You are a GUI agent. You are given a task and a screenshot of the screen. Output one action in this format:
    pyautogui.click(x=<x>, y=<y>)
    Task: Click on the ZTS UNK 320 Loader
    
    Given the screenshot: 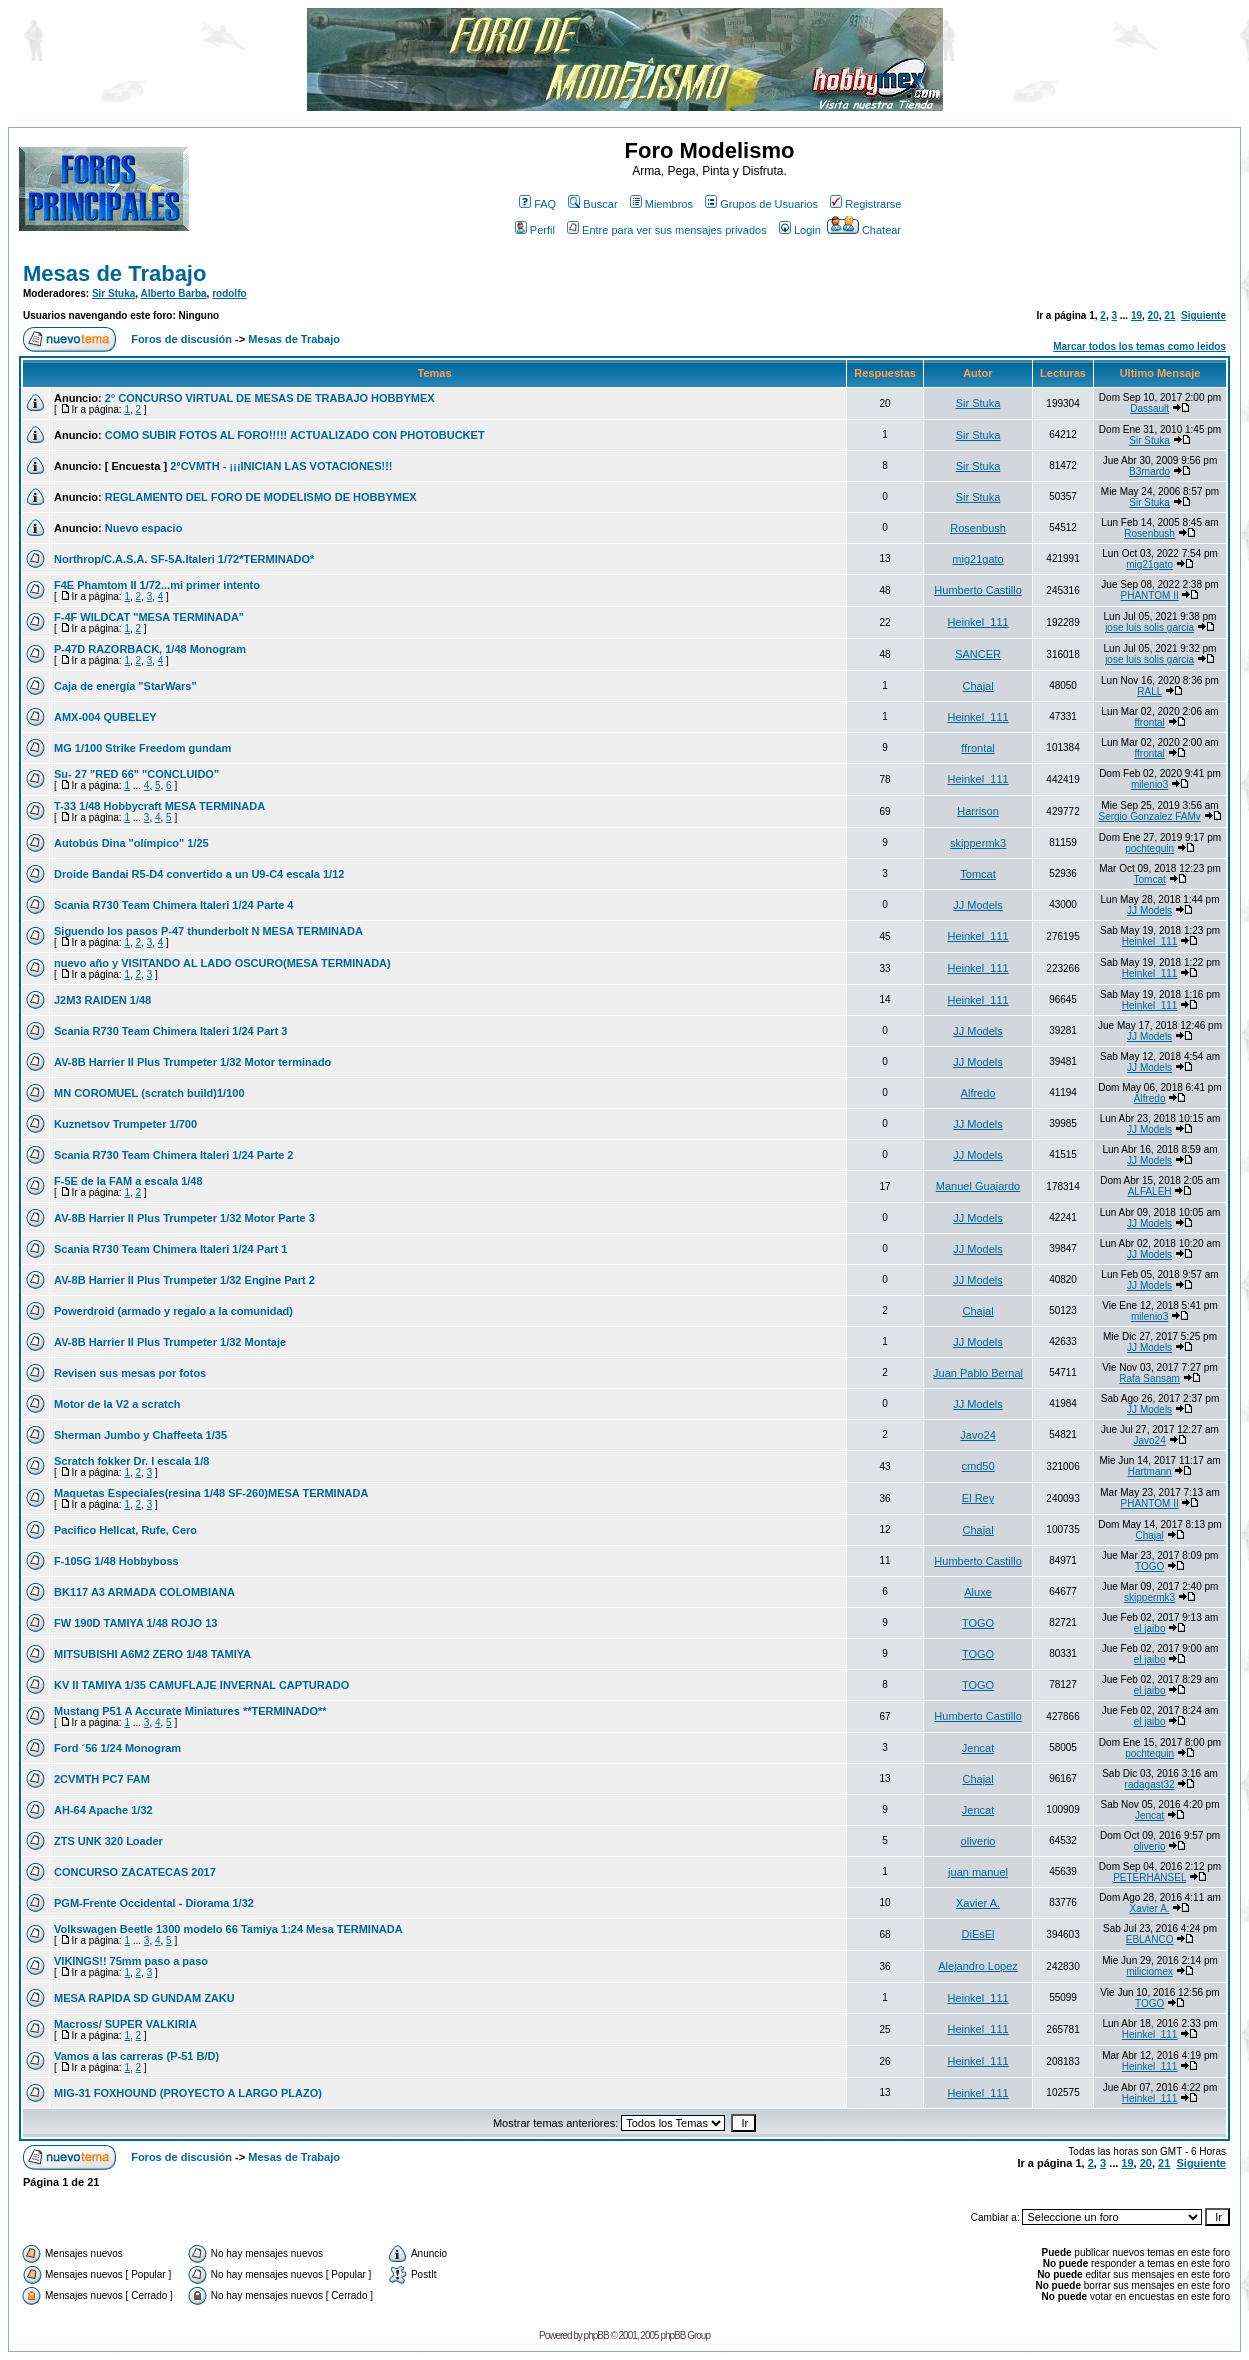 What is the action you would take?
    pyautogui.click(x=108, y=1841)
    